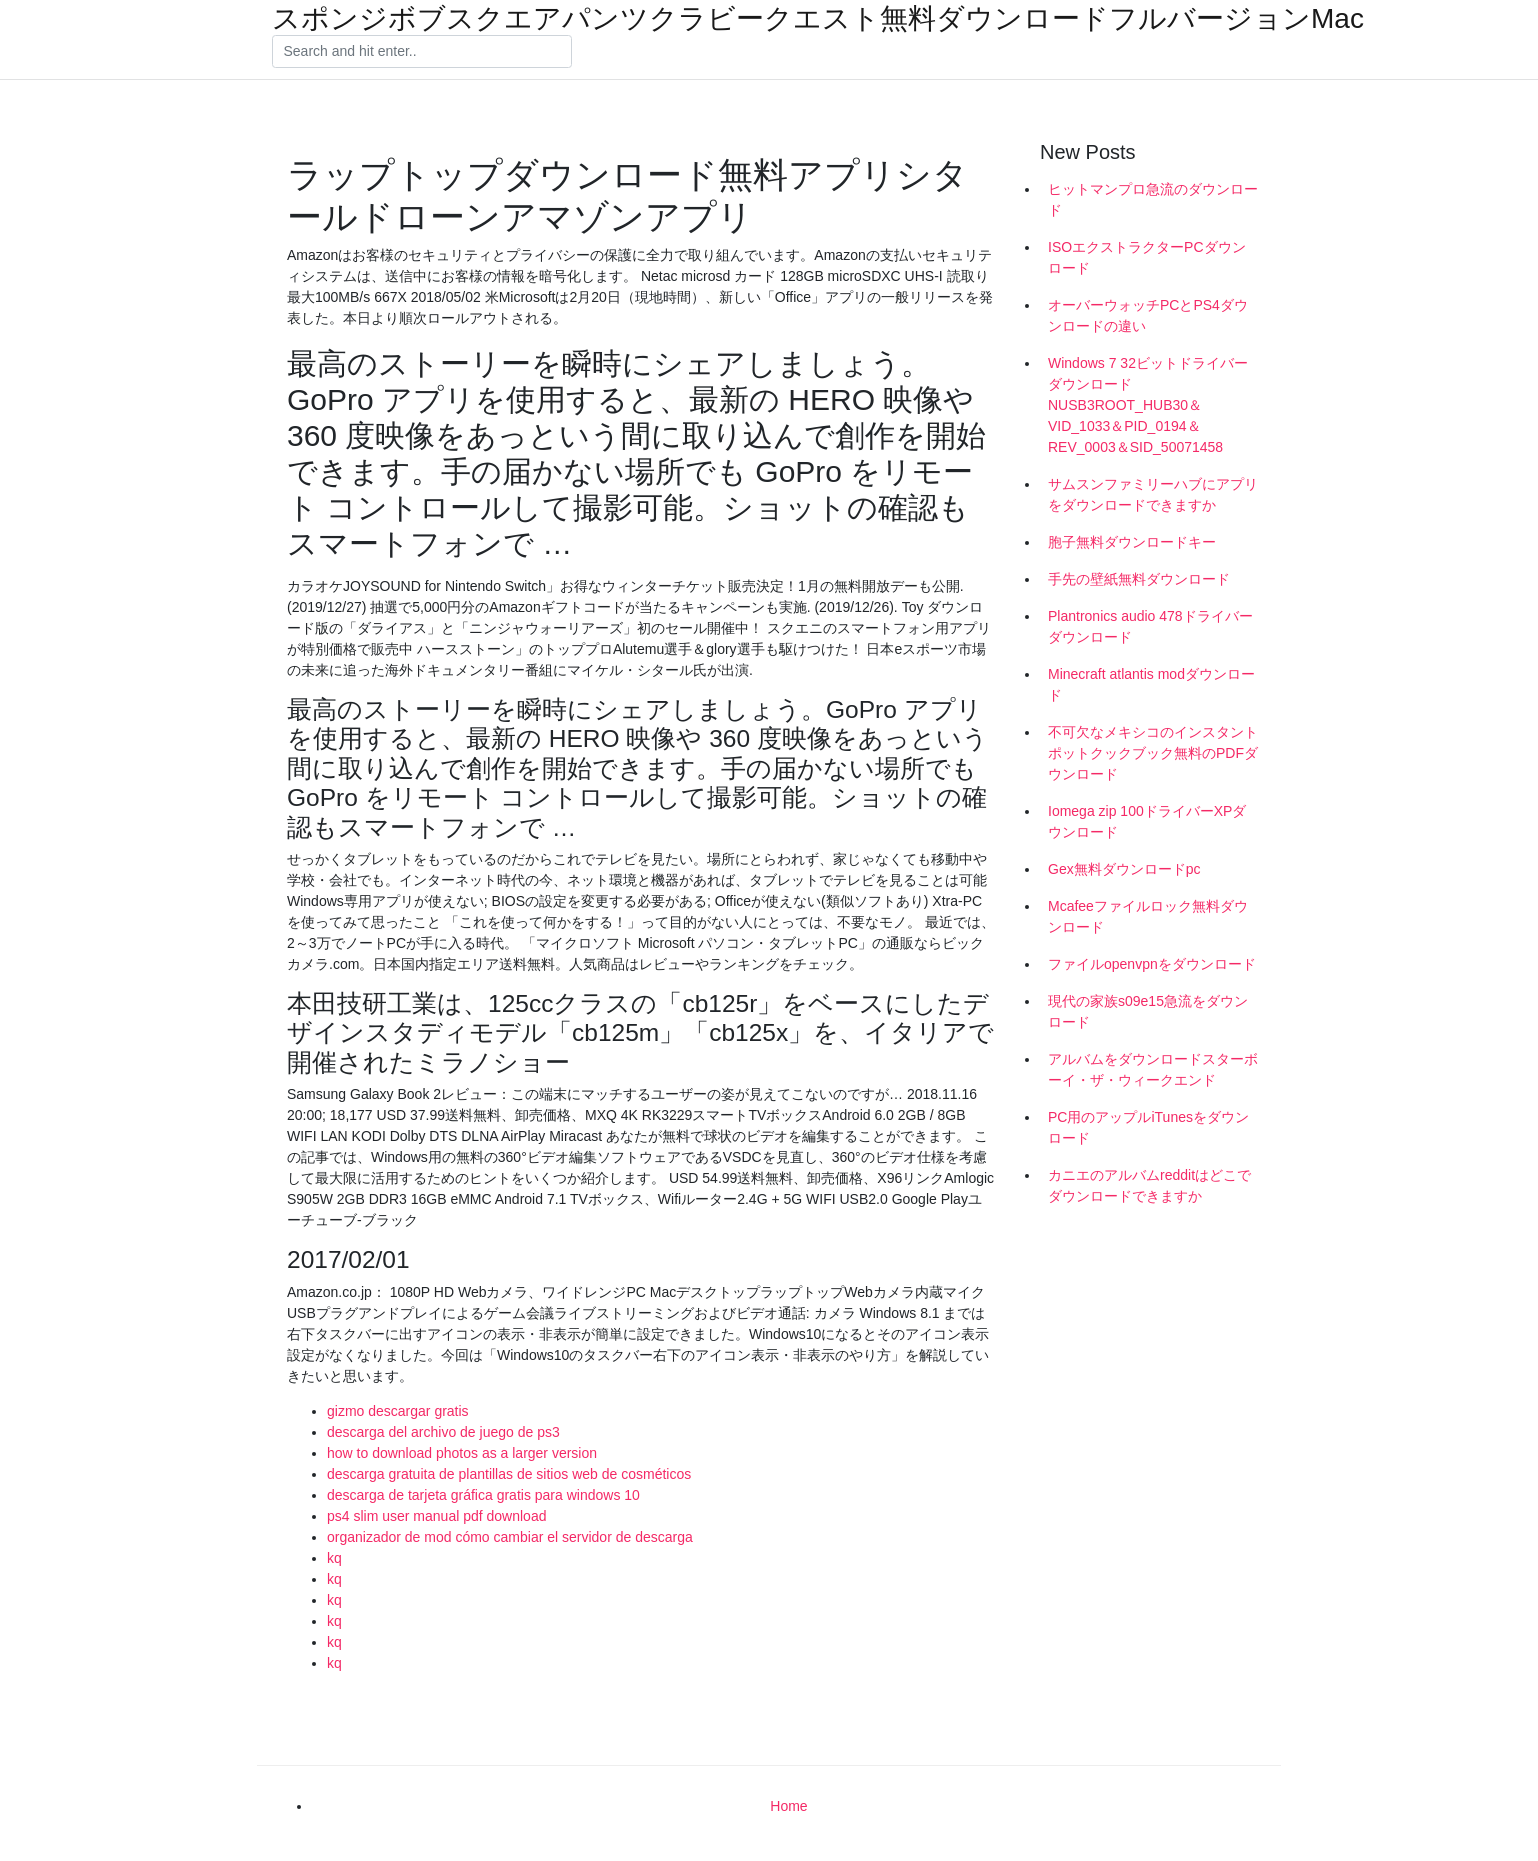  What do you see at coordinates (1153, 199) in the screenshot?
I see `ヒットマンプロ急流のダウンロード` at bounding box center [1153, 199].